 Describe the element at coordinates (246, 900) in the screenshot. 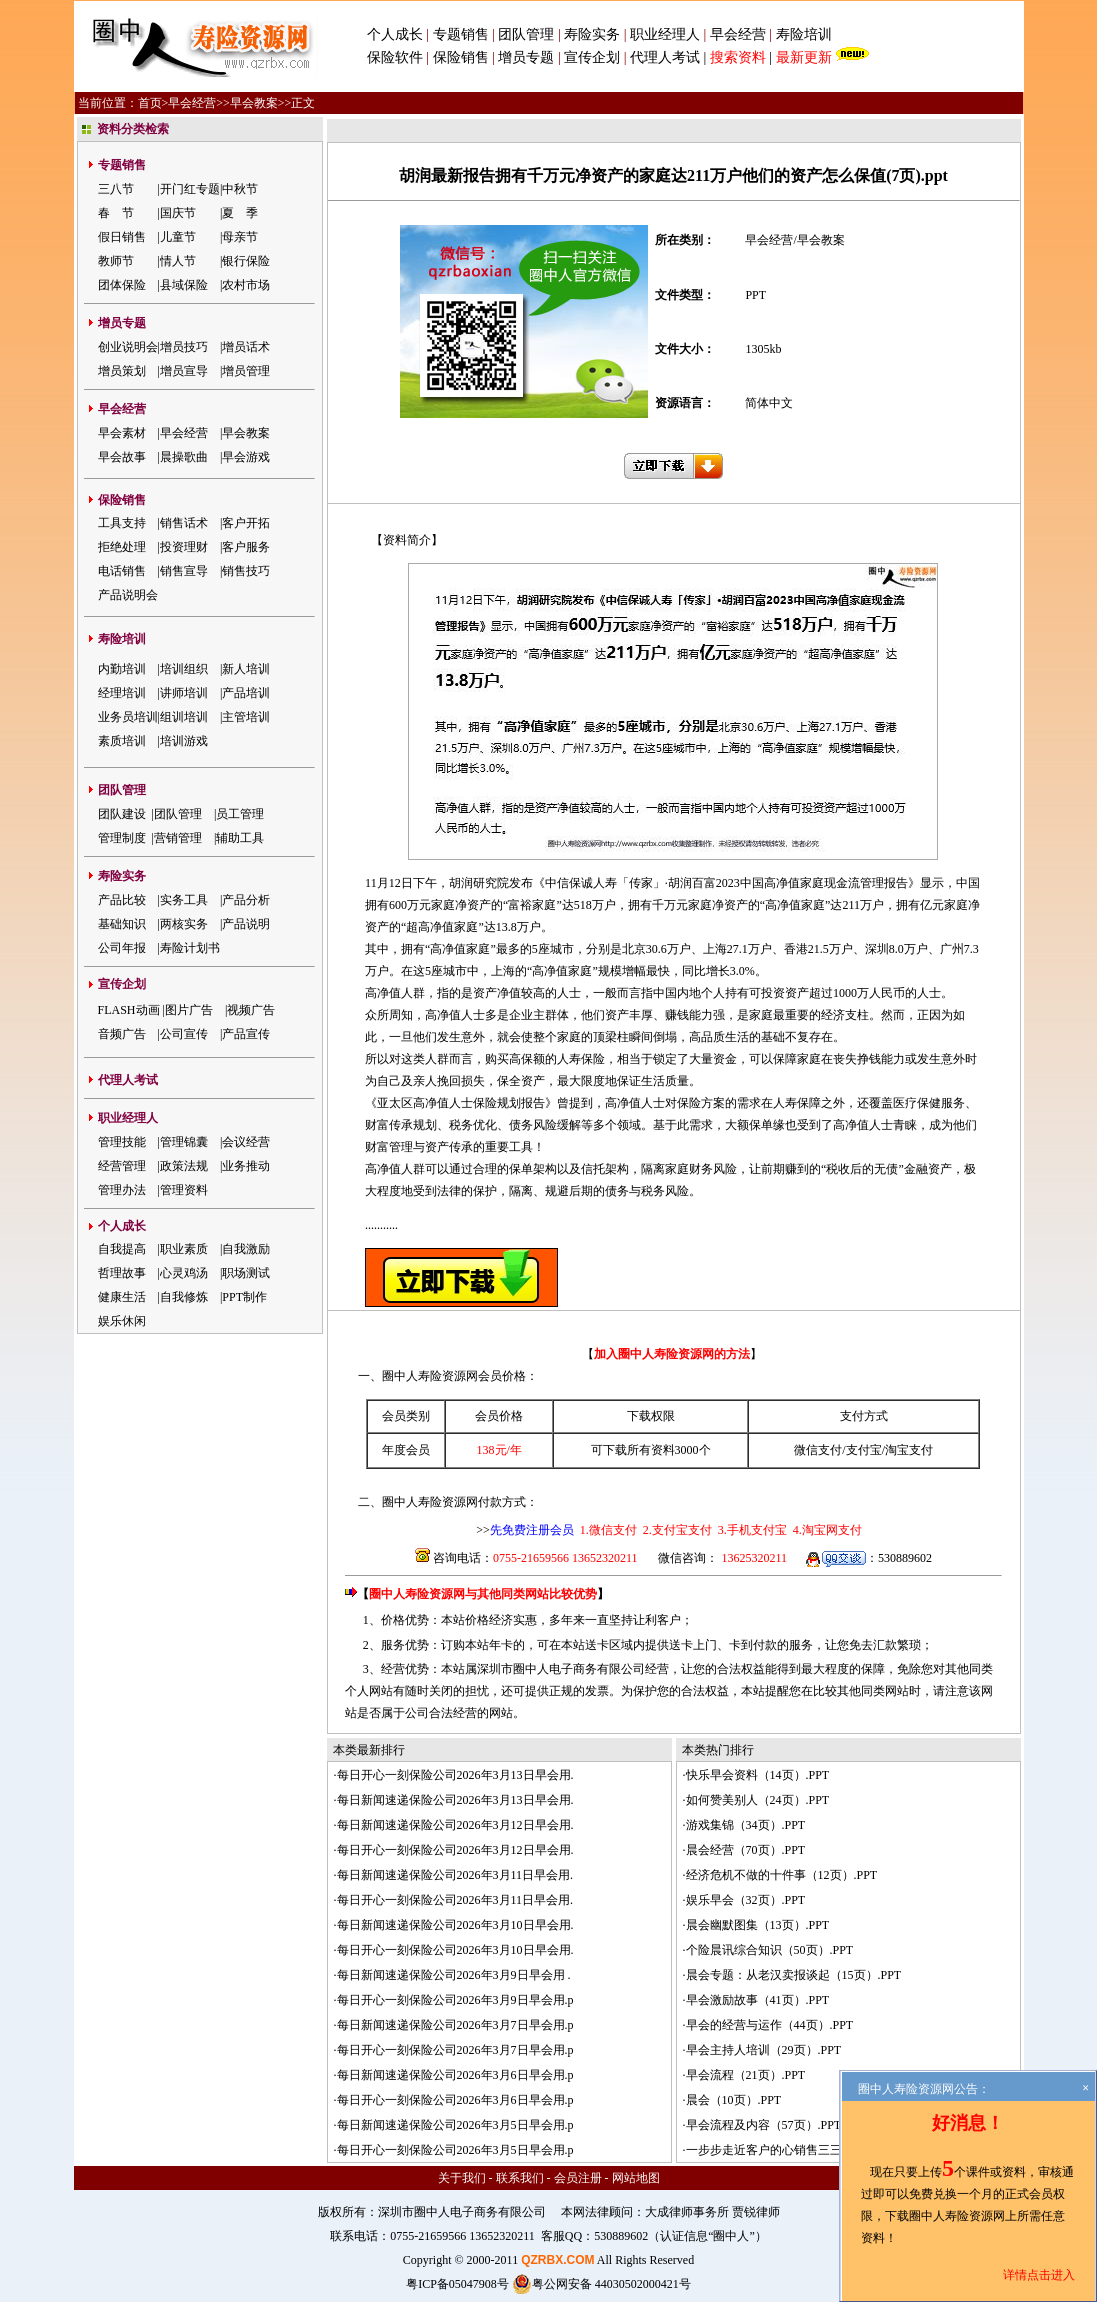

I see `产品分析` at that location.